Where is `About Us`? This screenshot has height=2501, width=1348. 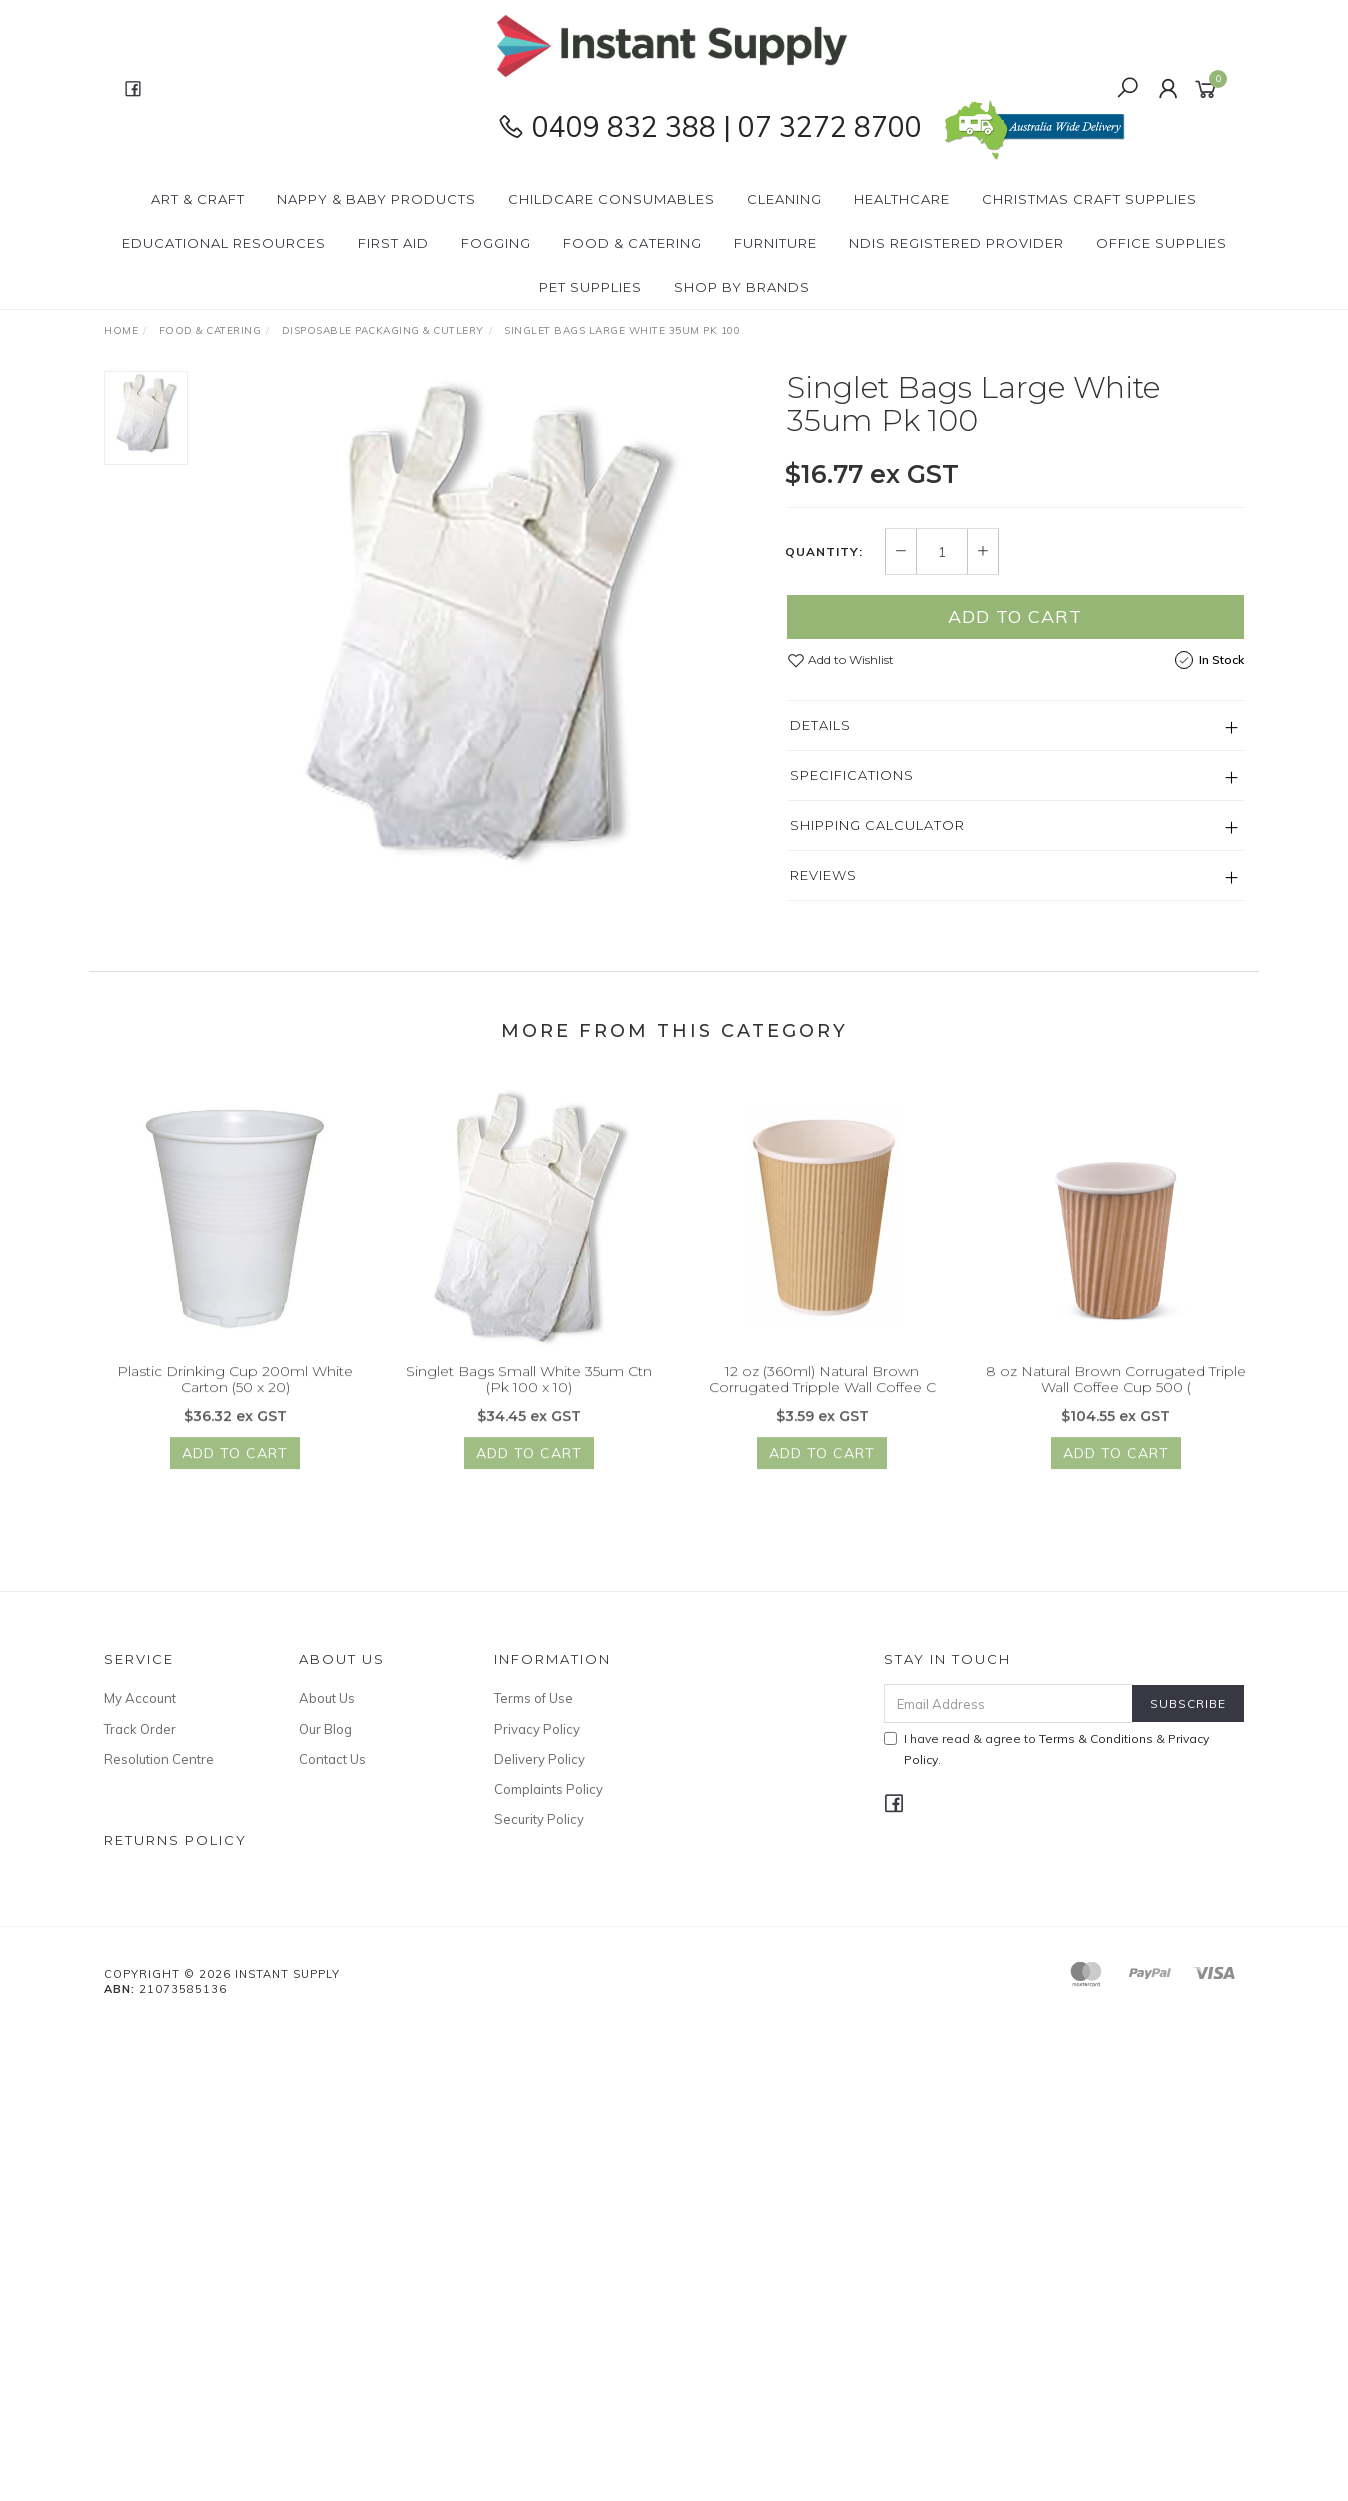 About Us is located at coordinates (327, 1698).